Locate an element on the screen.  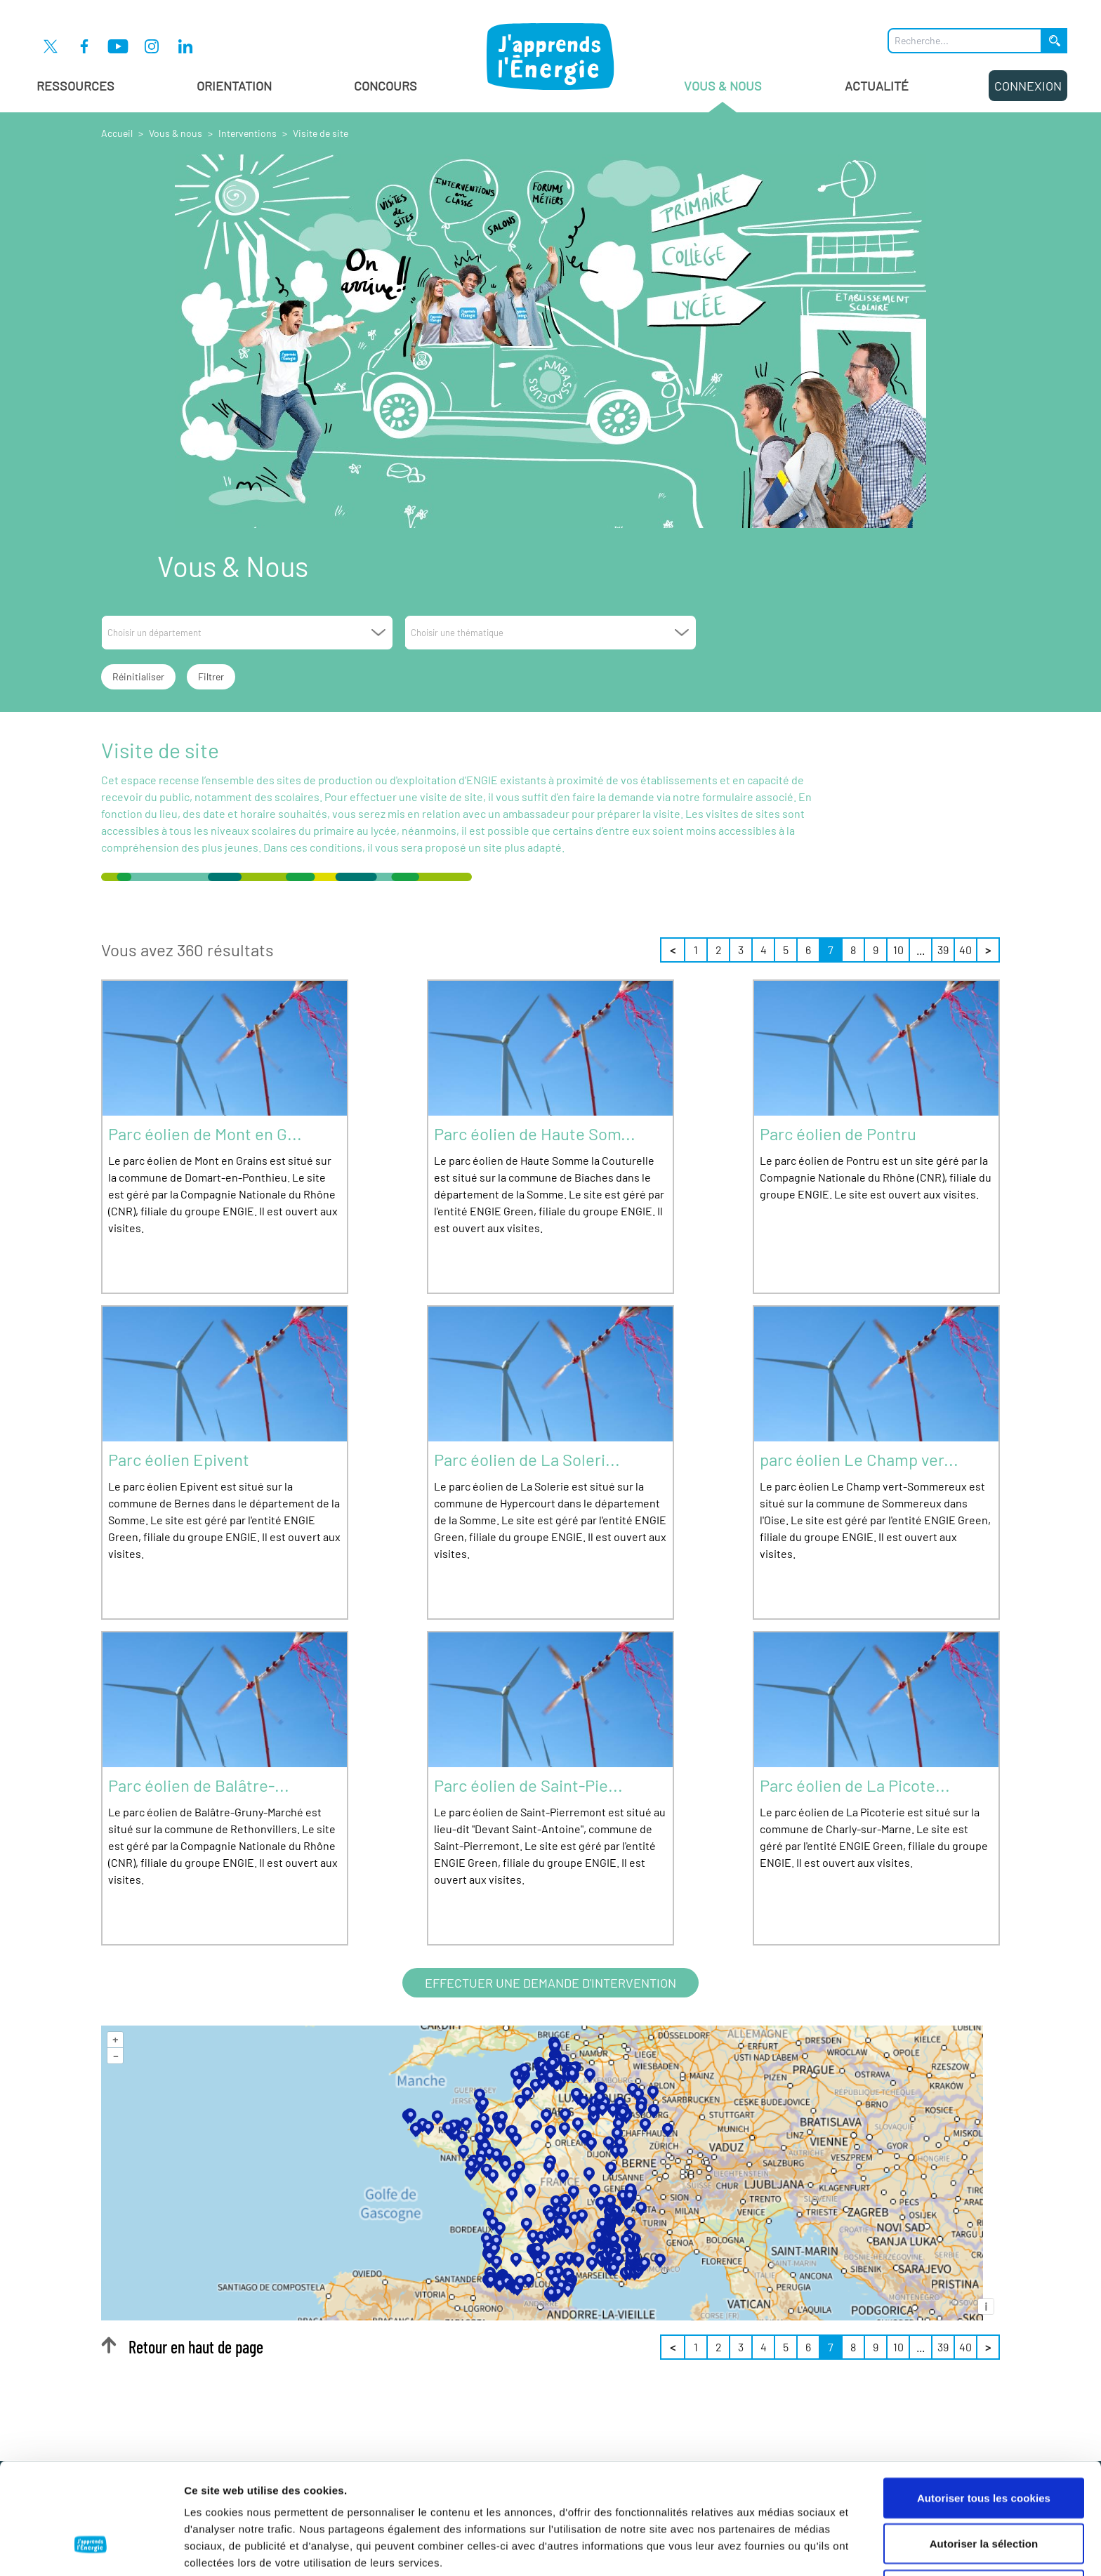
2 [Page 2 sur 40] is located at coordinates (719, 949).